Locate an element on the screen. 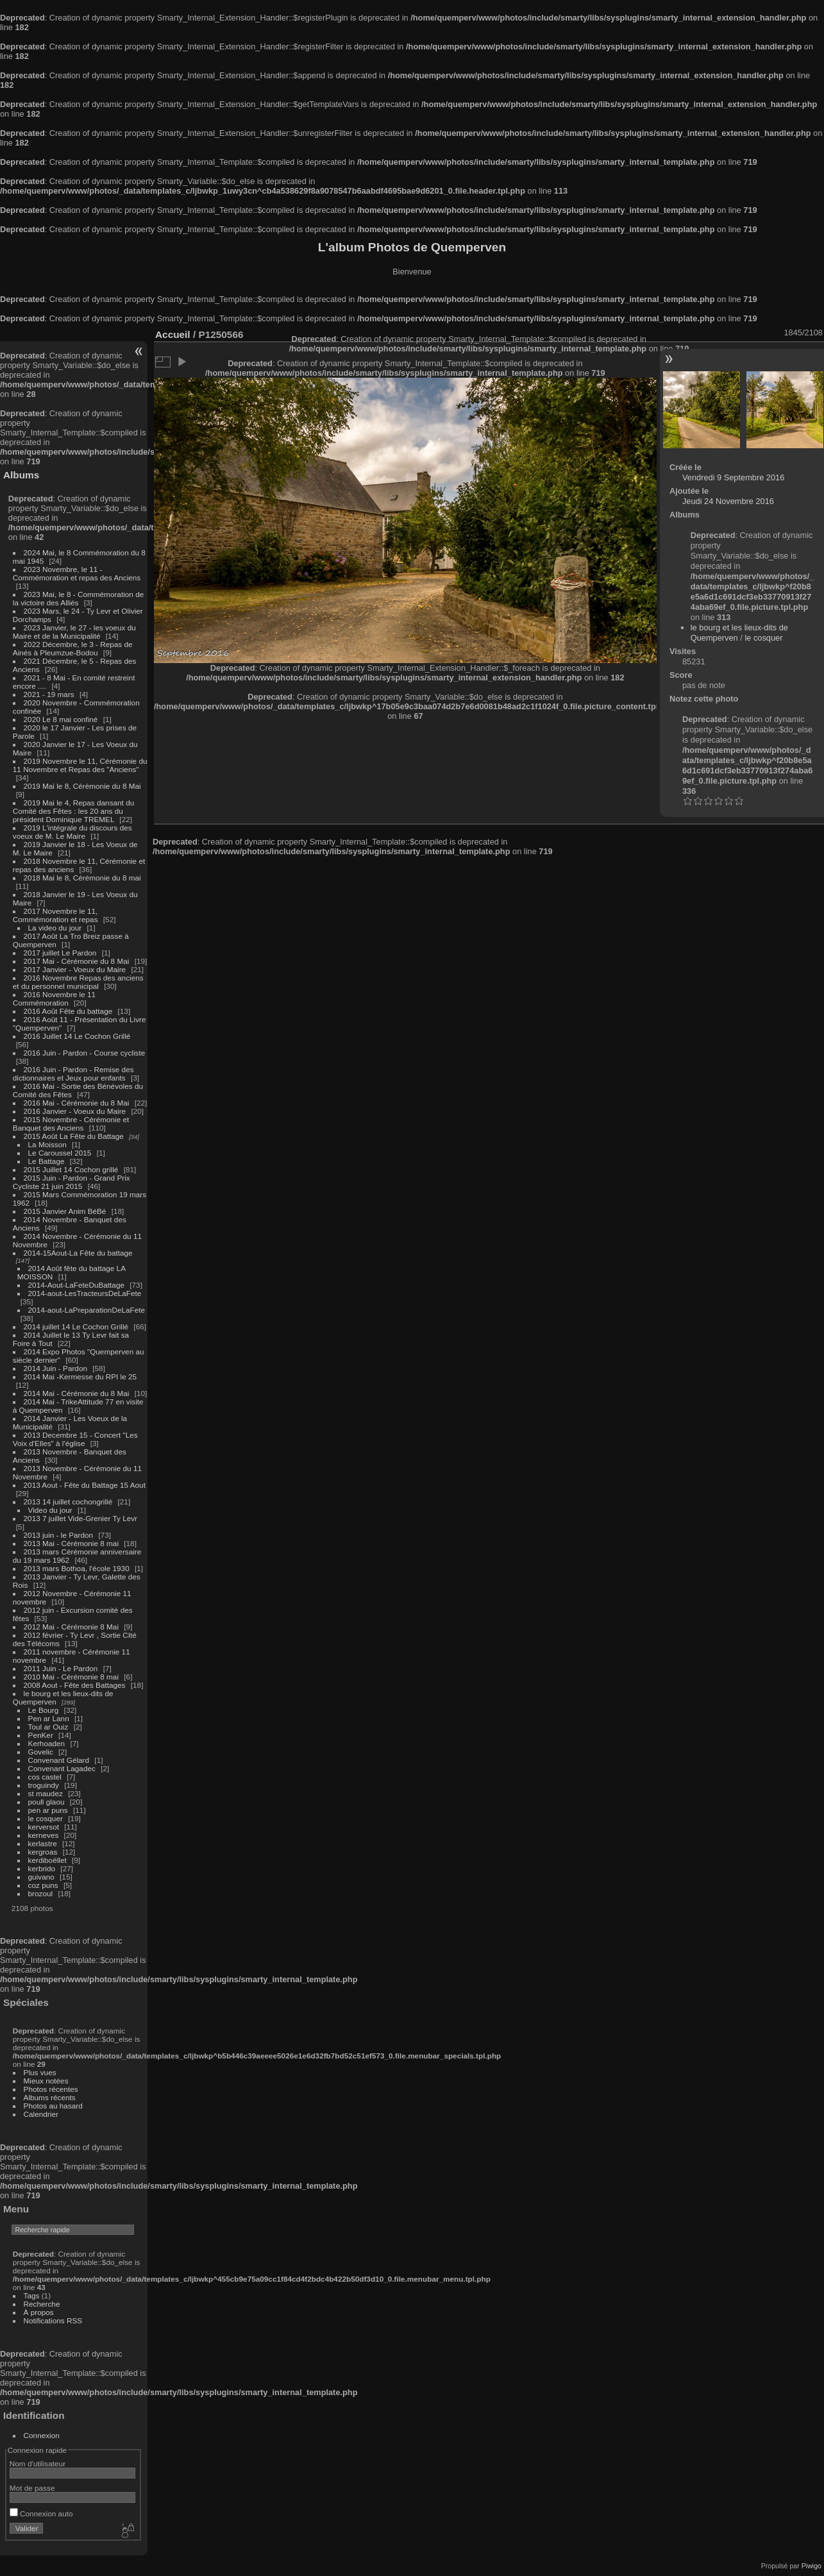 The width and height of the screenshot is (824, 2576). 2015 Novembre - Cérémonie et Banquet des Anciens is located at coordinates (71, 1123).